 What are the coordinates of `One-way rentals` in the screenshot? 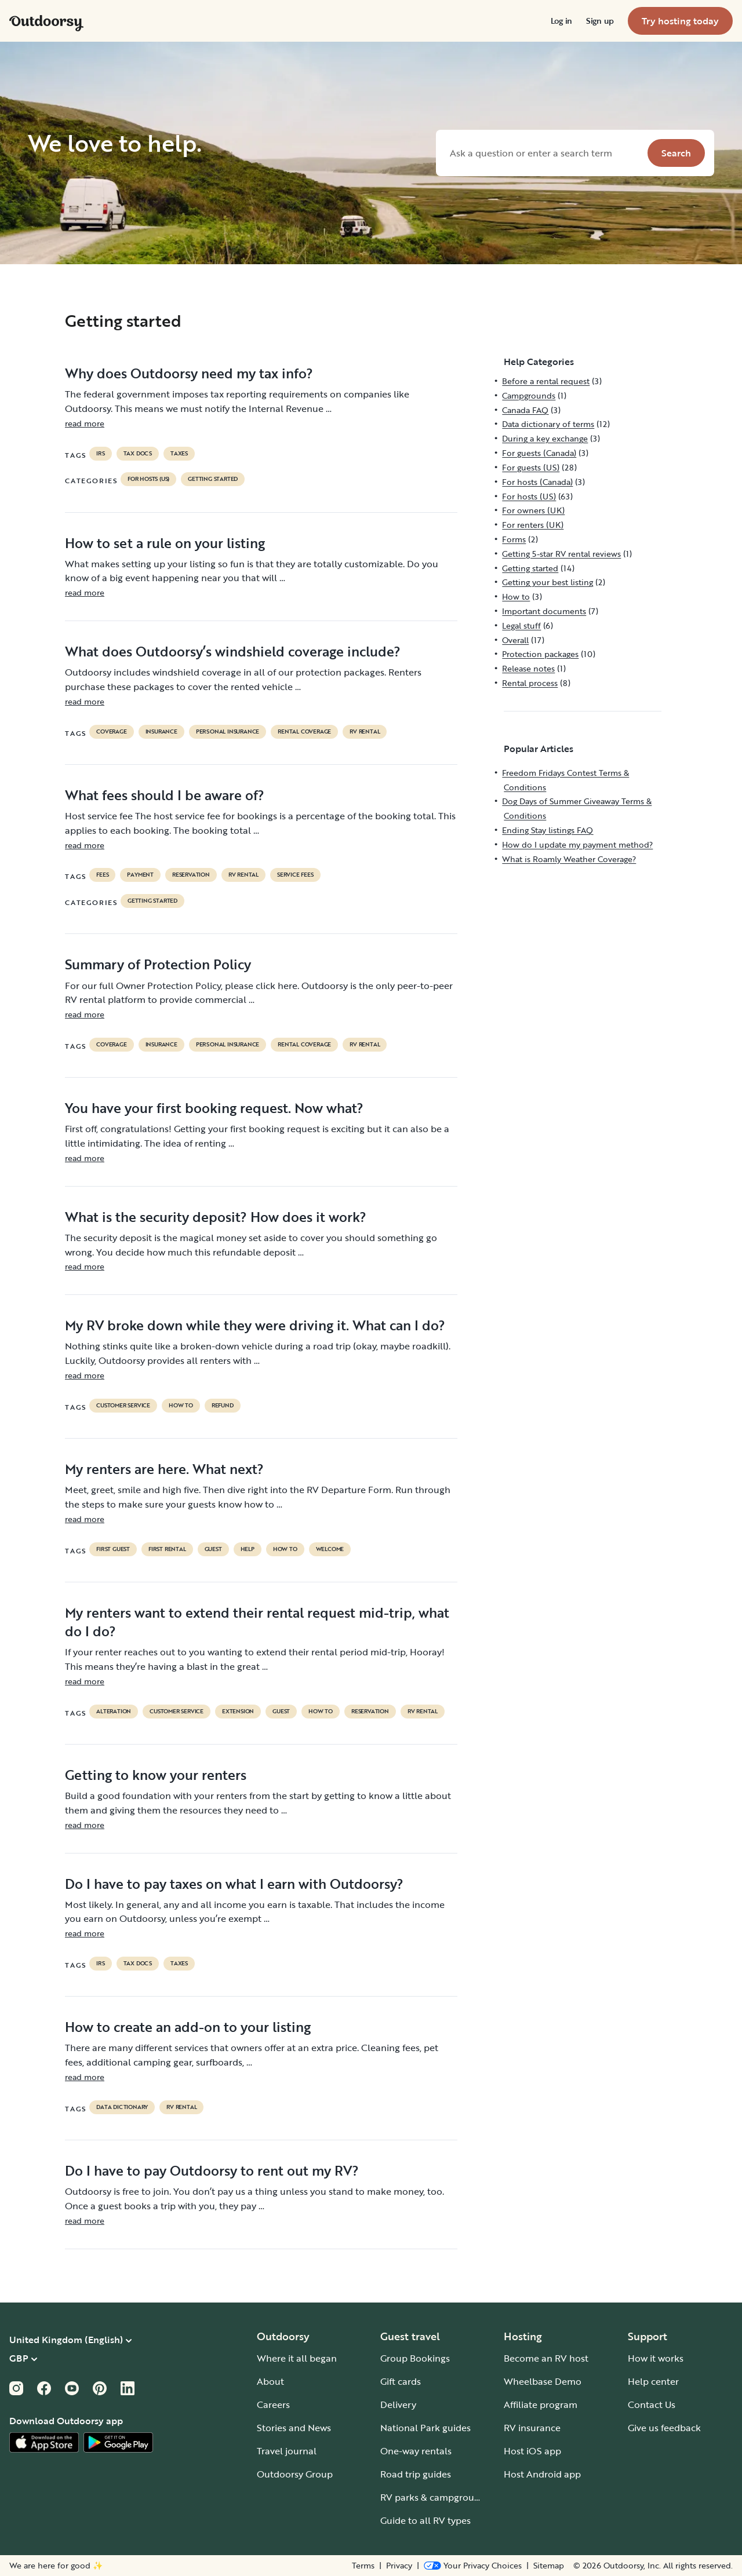 It's located at (416, 2451).